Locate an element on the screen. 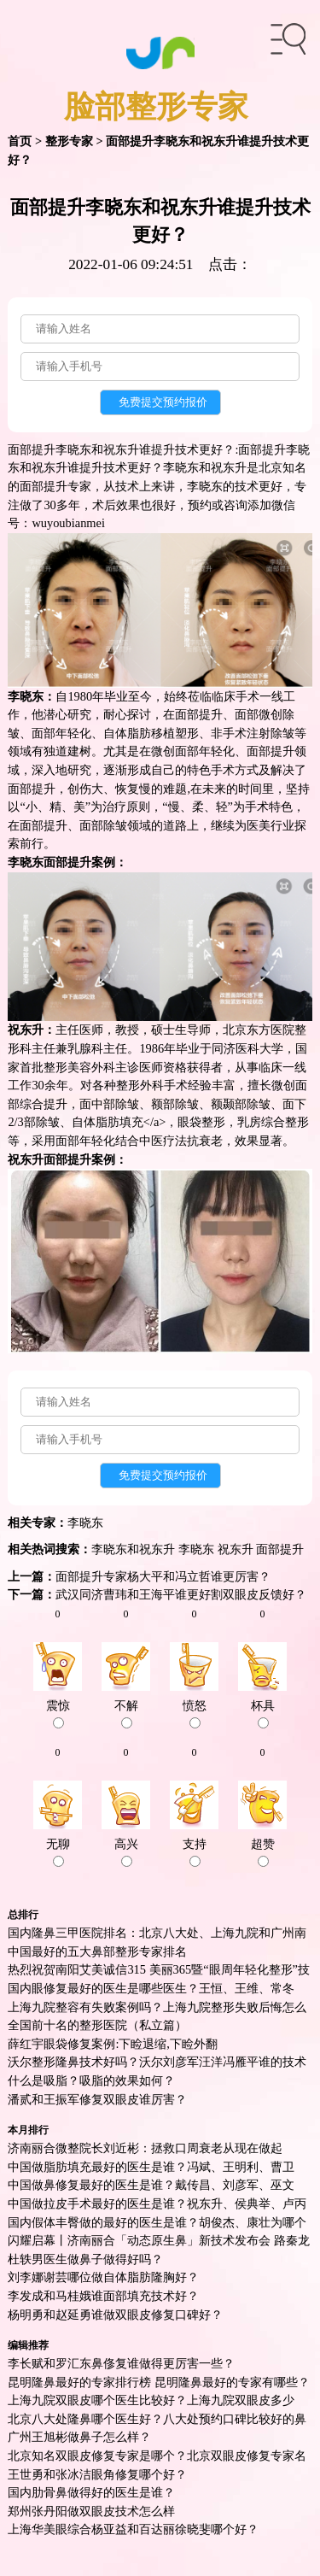 The height and width of the screenshot is (2576, 320). 李晓东 is located at coordinates (85, 1522).